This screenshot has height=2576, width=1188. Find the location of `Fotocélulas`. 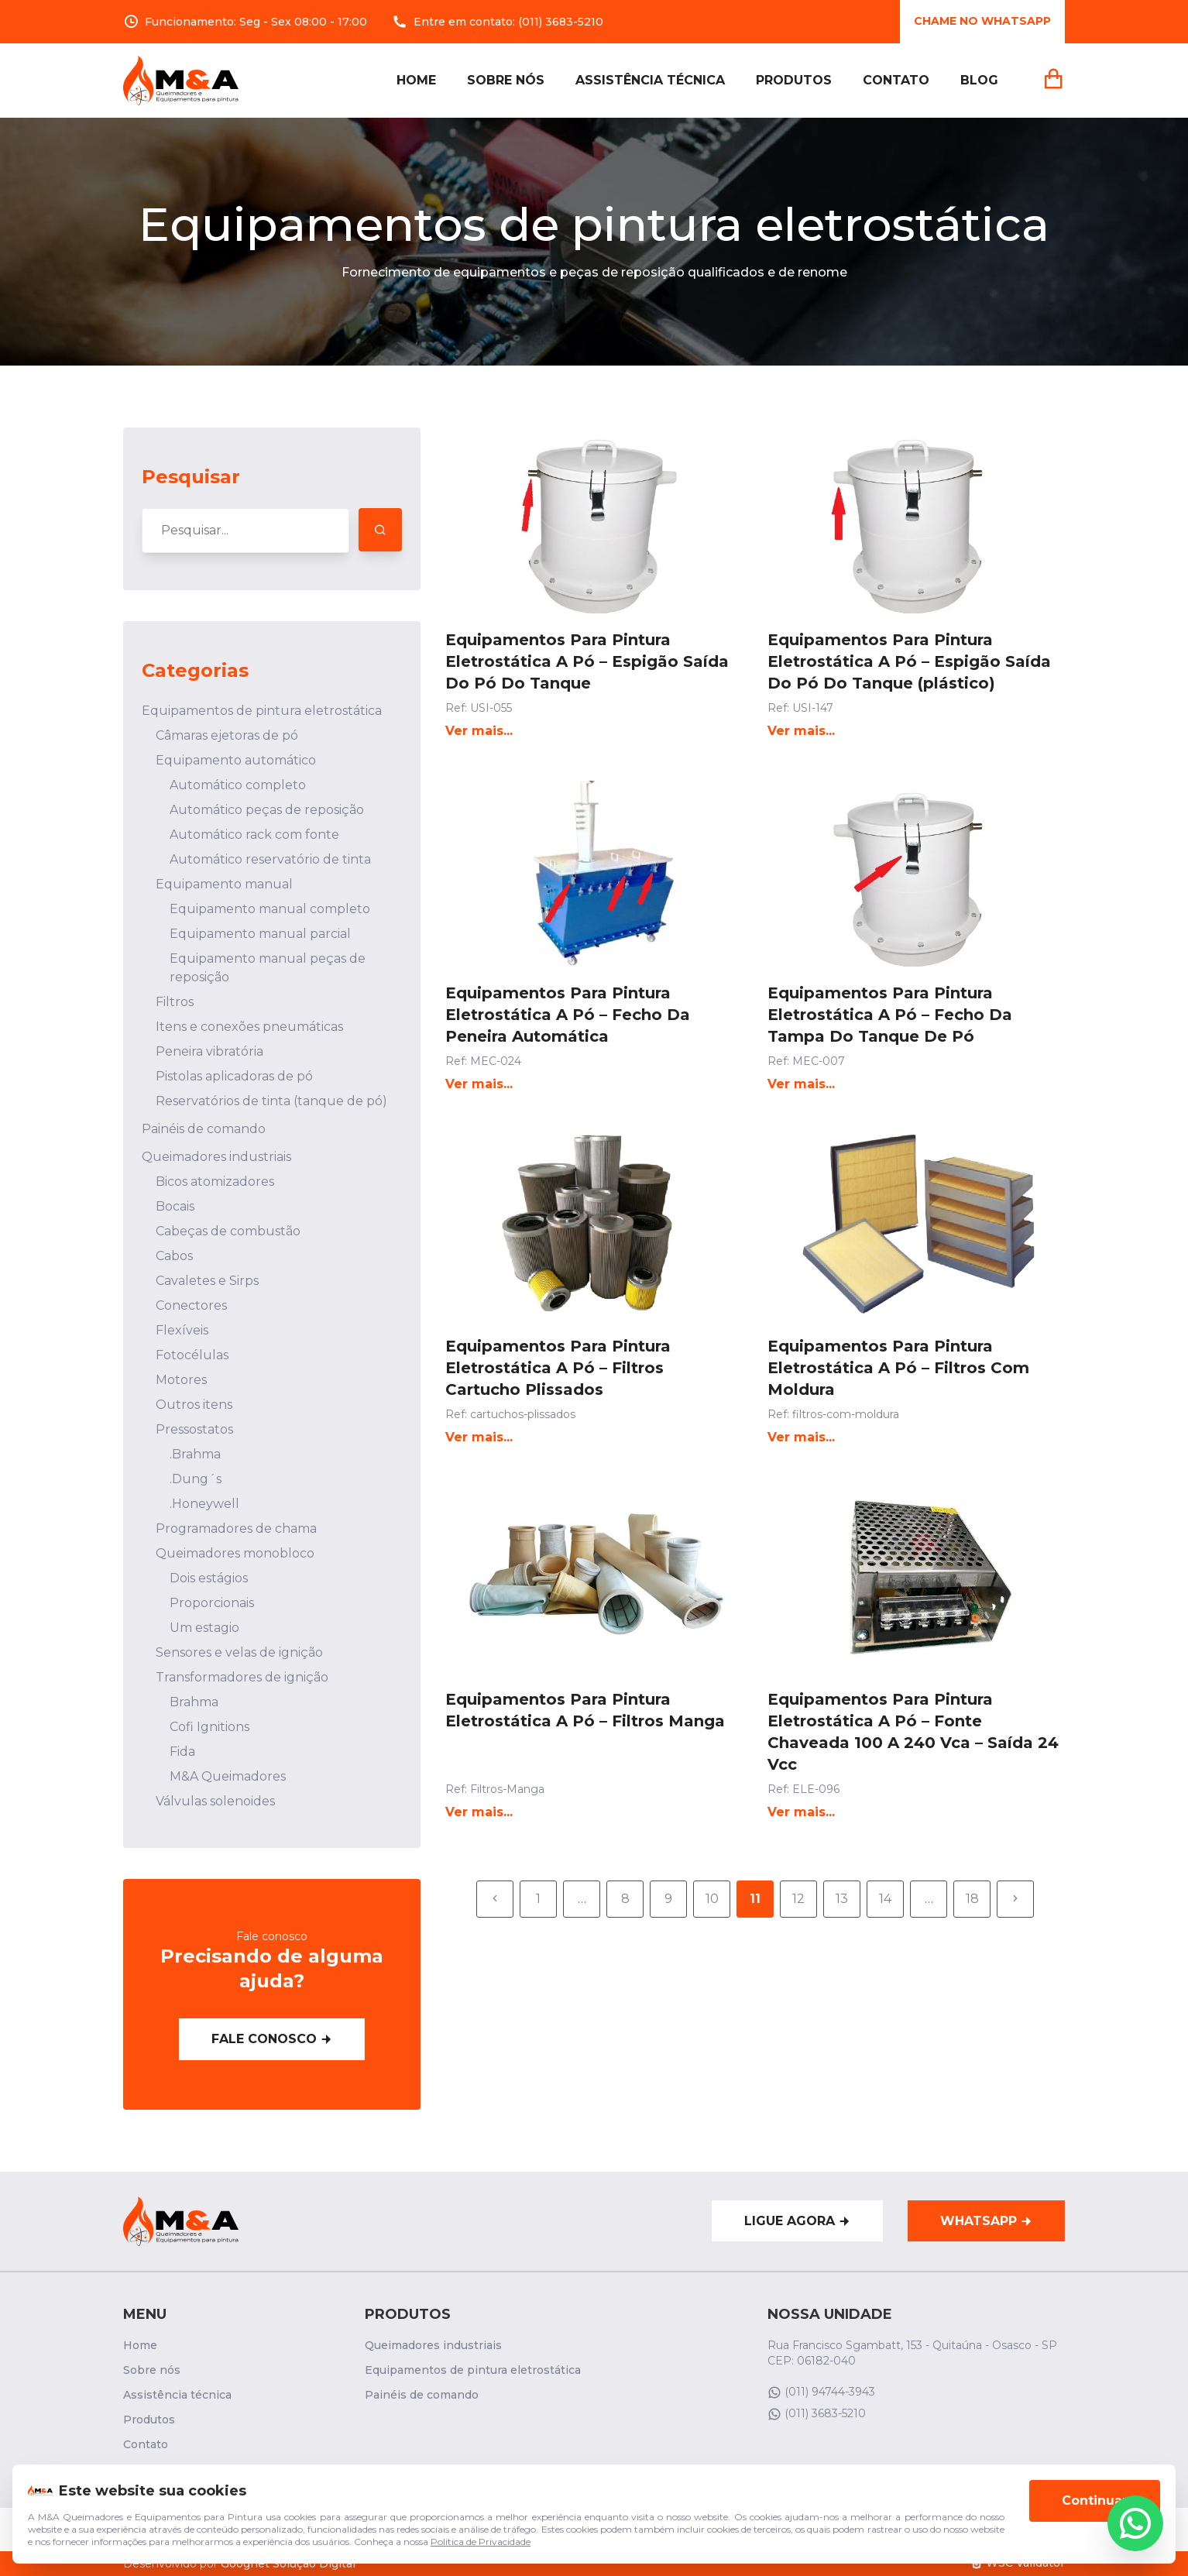

Fotocélulas is located at coordinates (192, 1355).